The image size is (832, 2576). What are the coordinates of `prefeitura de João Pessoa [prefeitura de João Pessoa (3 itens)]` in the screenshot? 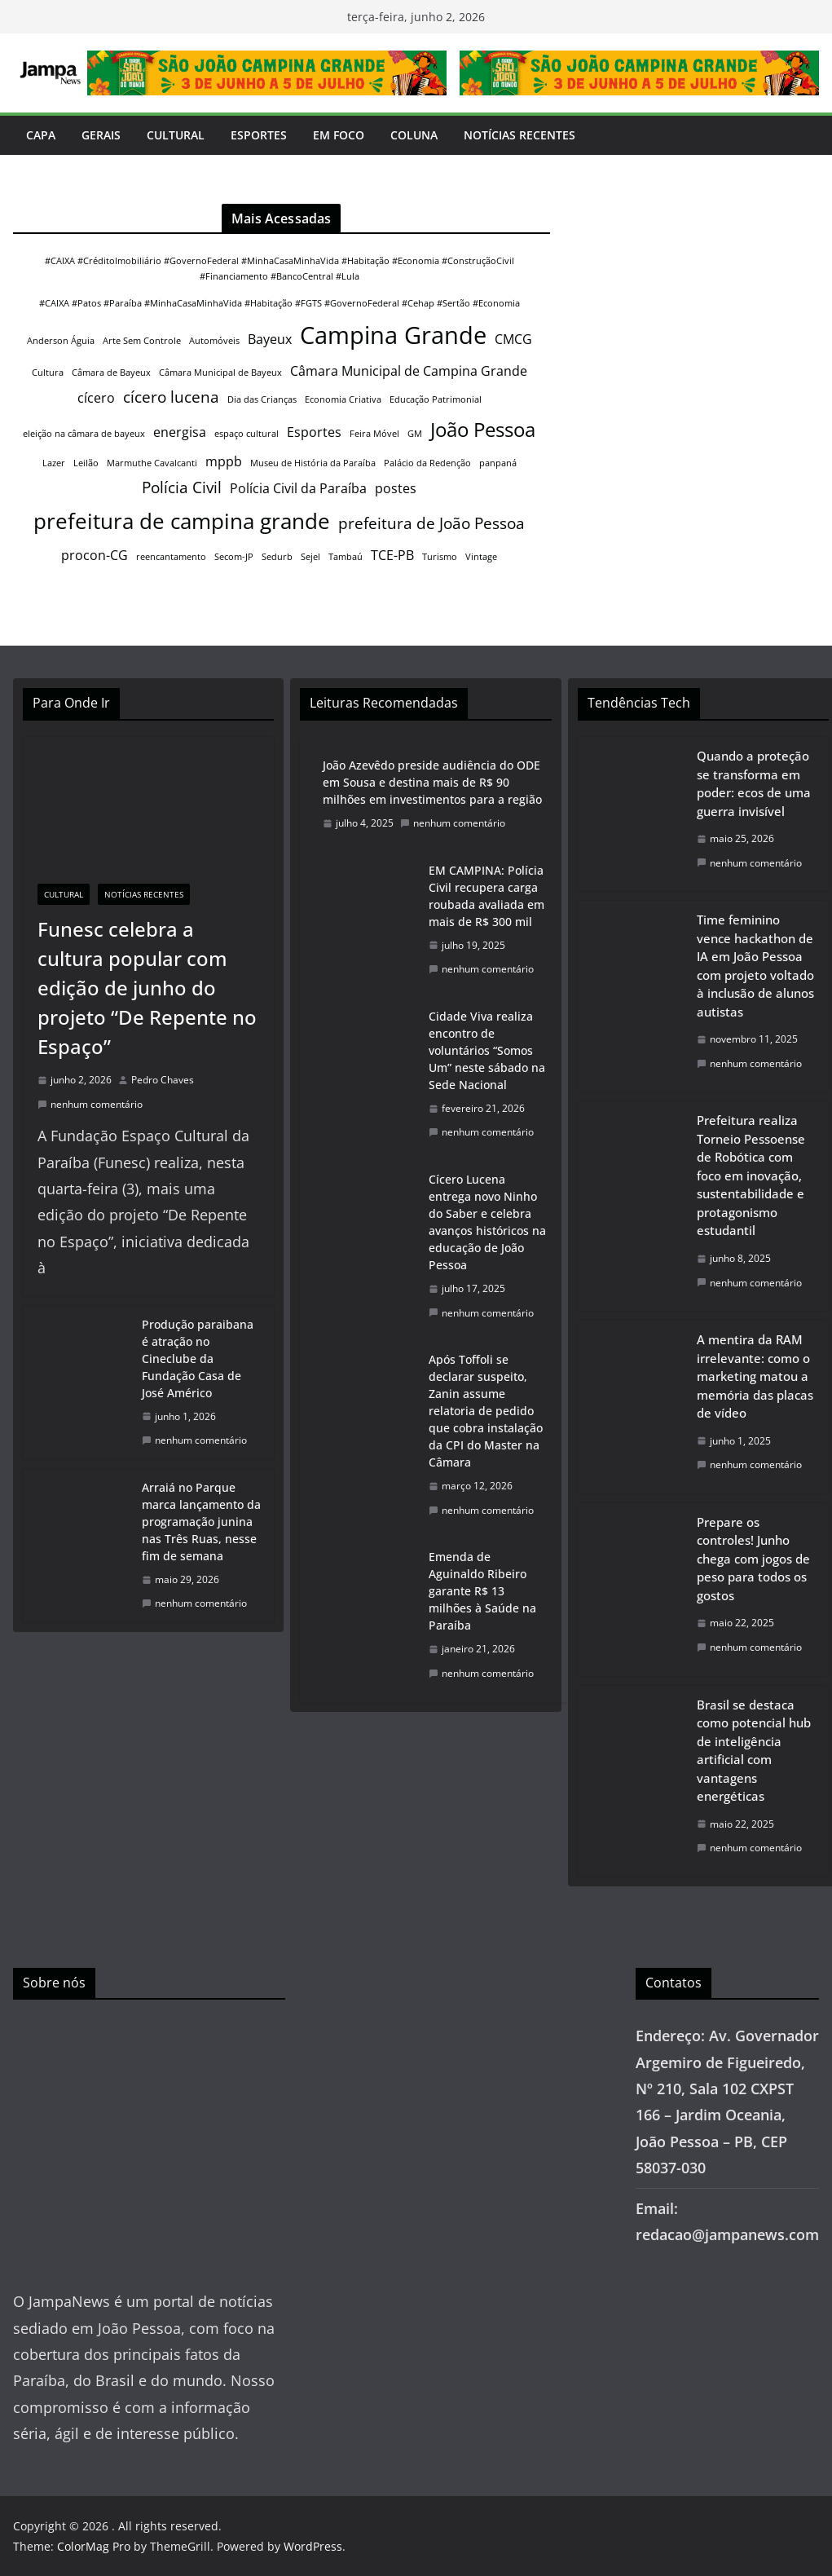 It's located at (431, 523).